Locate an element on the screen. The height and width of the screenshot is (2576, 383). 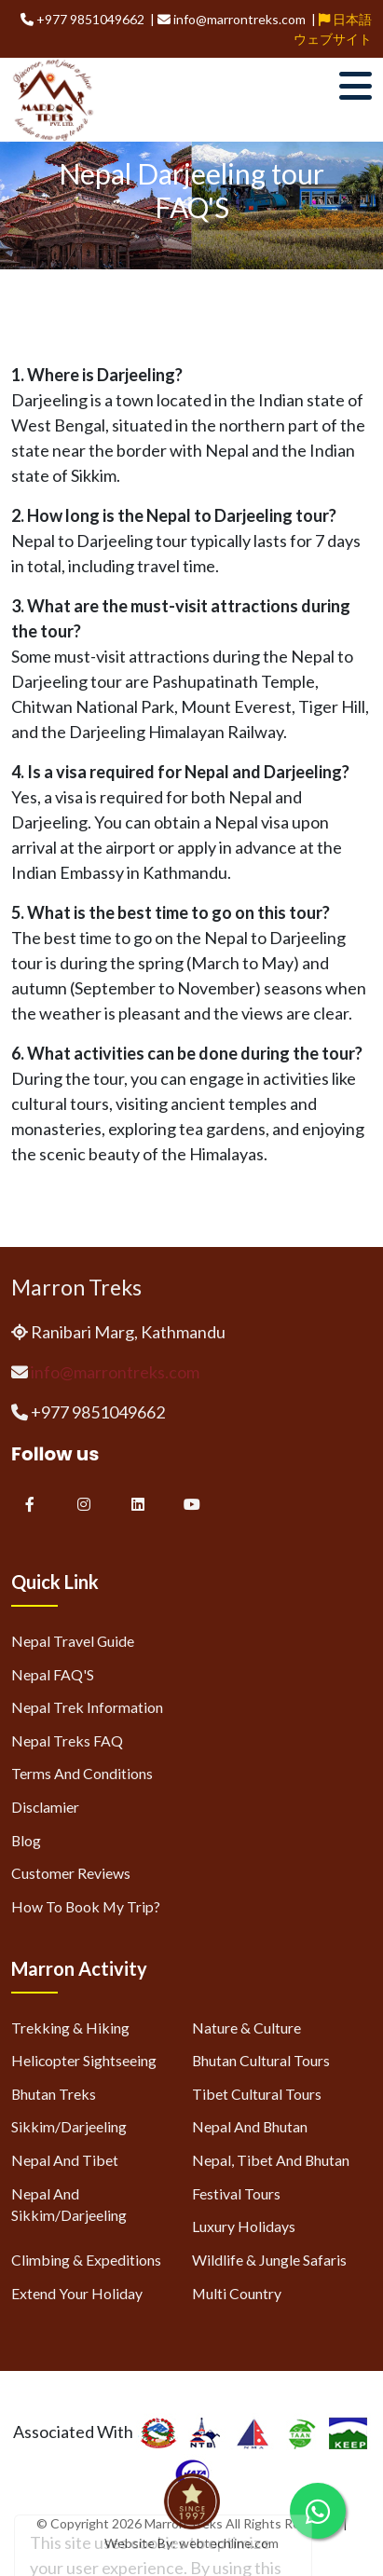
Extend Your Holiday is located at coordinates (77, 2293).